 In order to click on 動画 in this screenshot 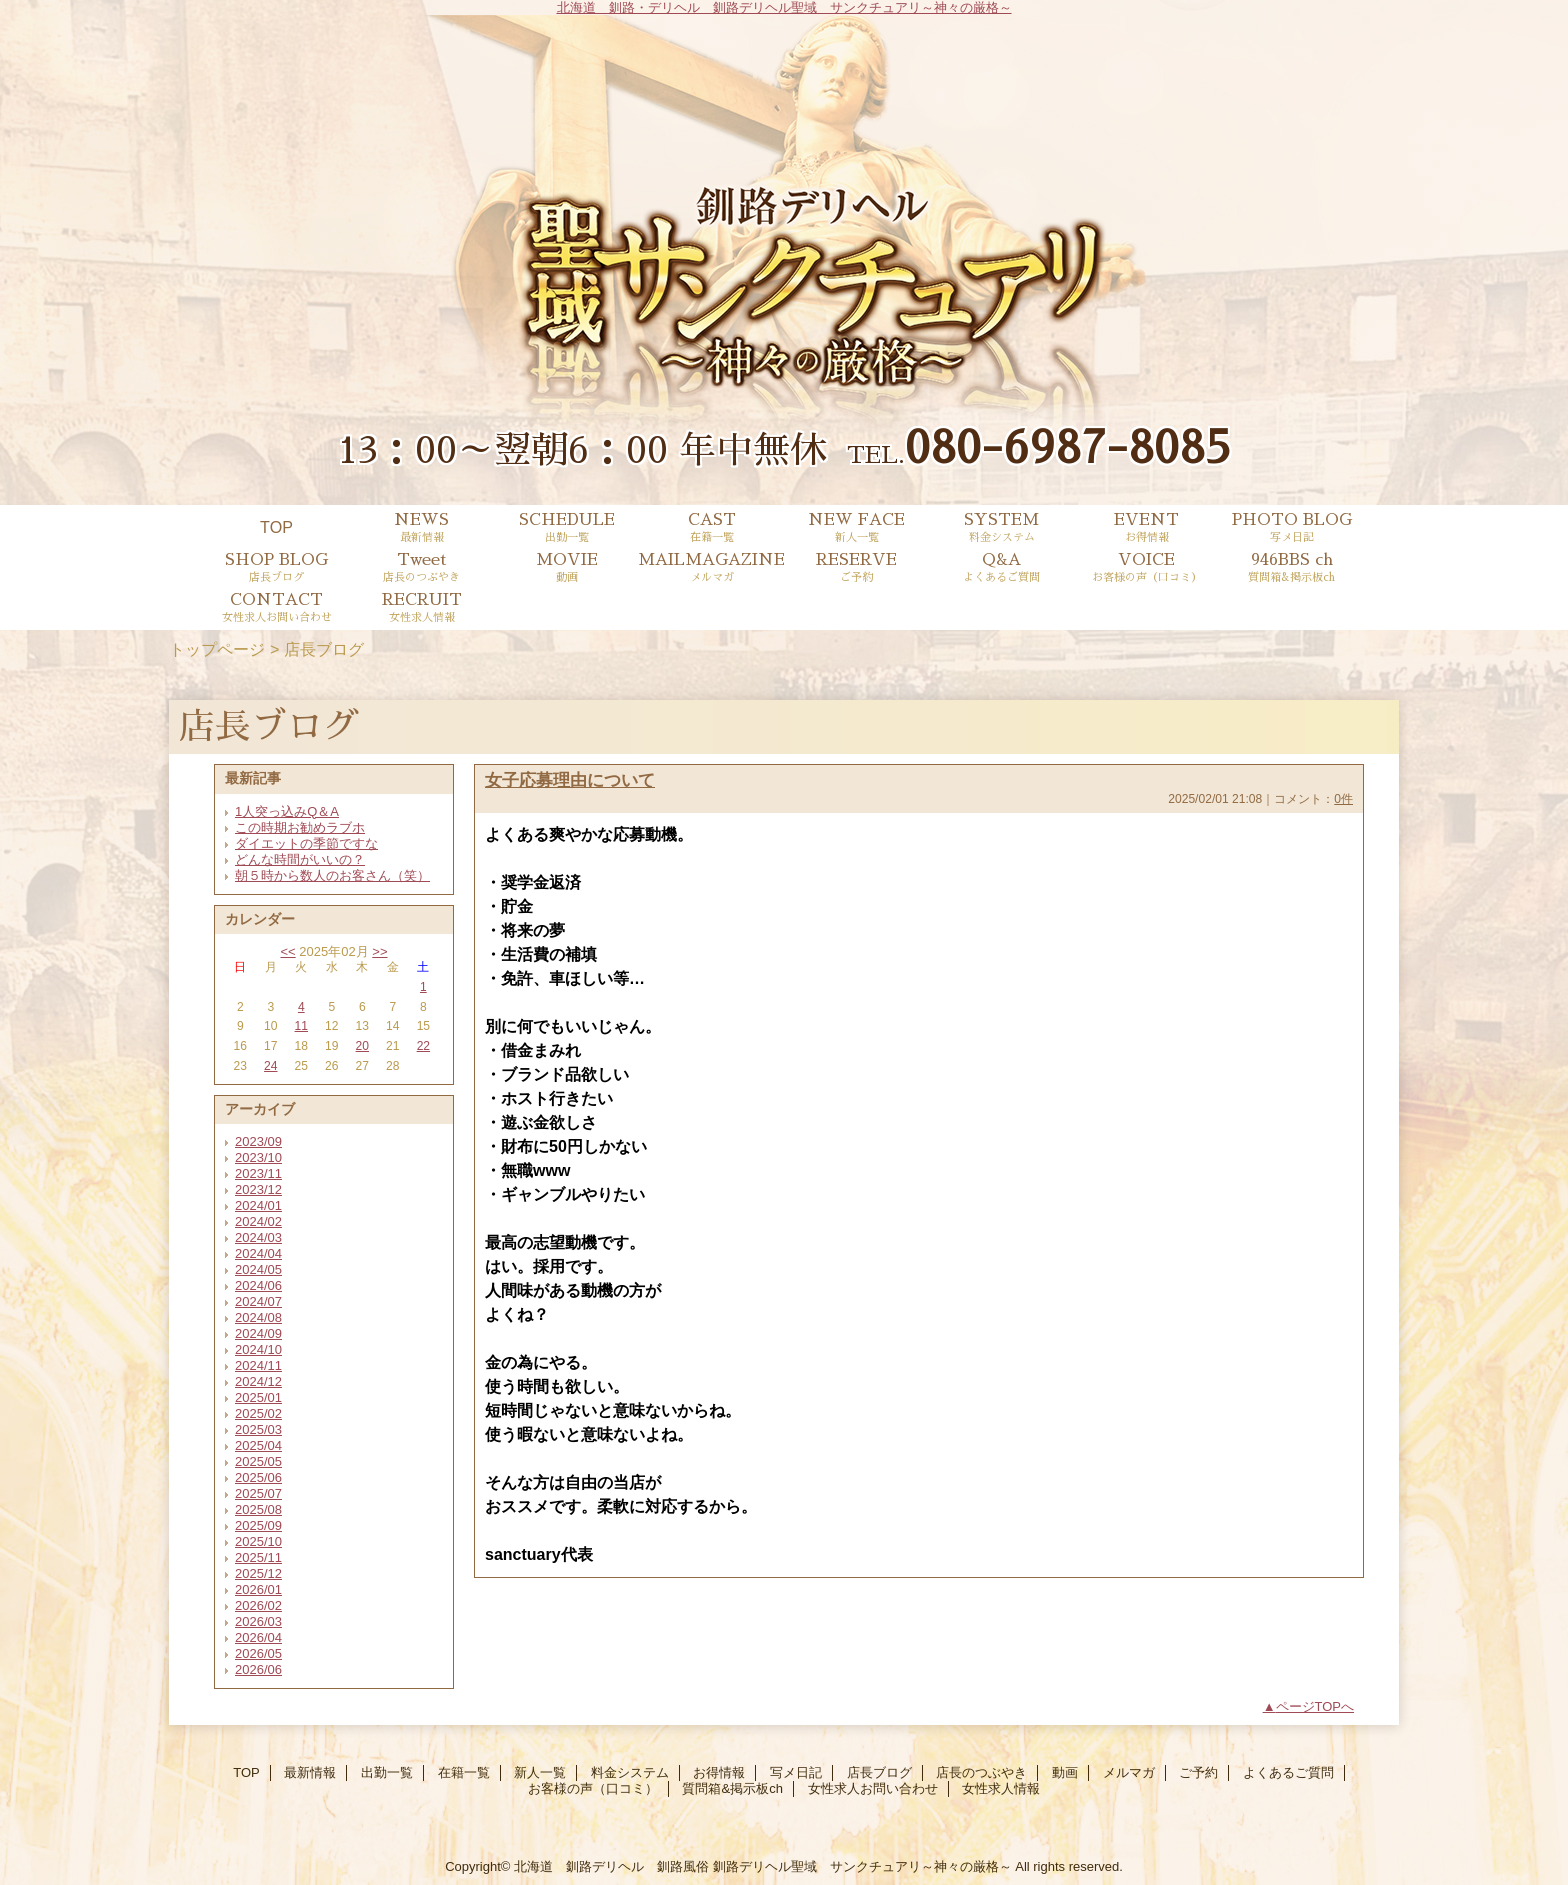, I will do `click(1065, 1772)`.